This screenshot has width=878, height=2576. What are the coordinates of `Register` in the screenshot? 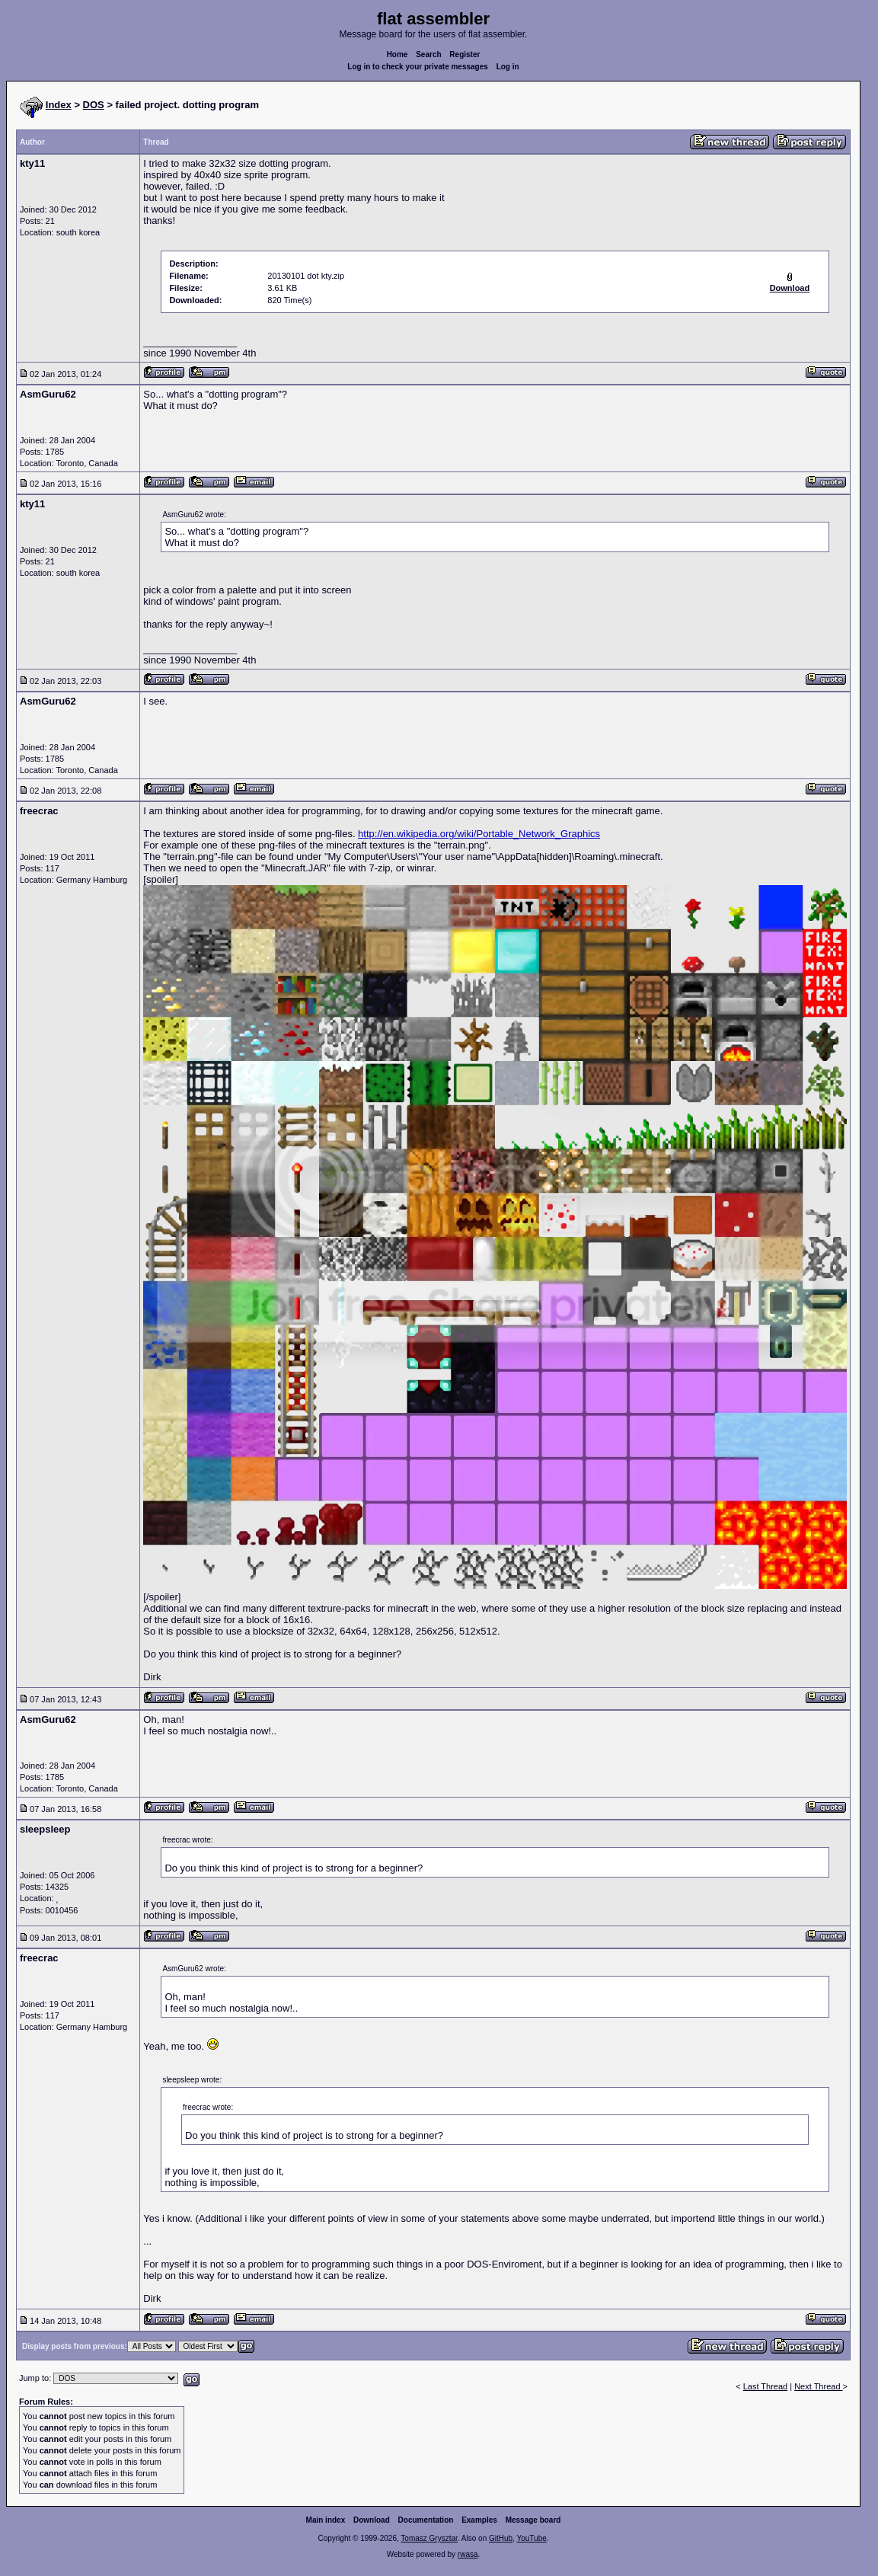 It's located at (464, 54).